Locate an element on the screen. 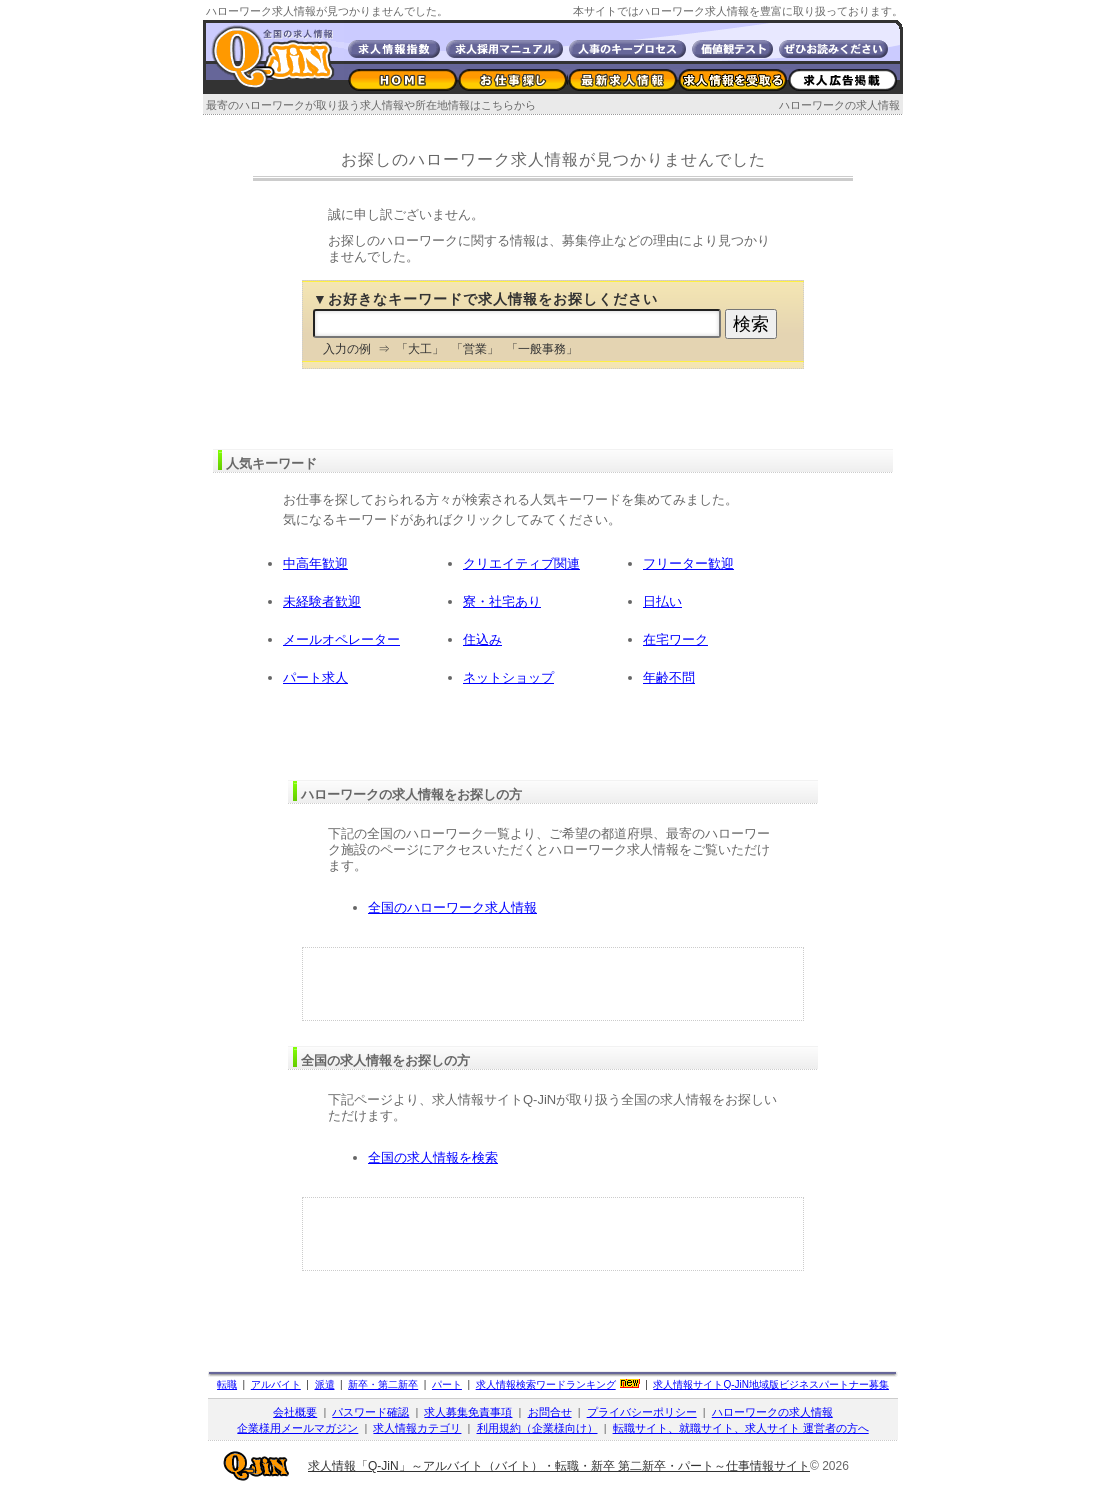 The width and height of the screenshot is (1106, 1495). 求人情報カテゴリ is located at coordinates (417, 1428).